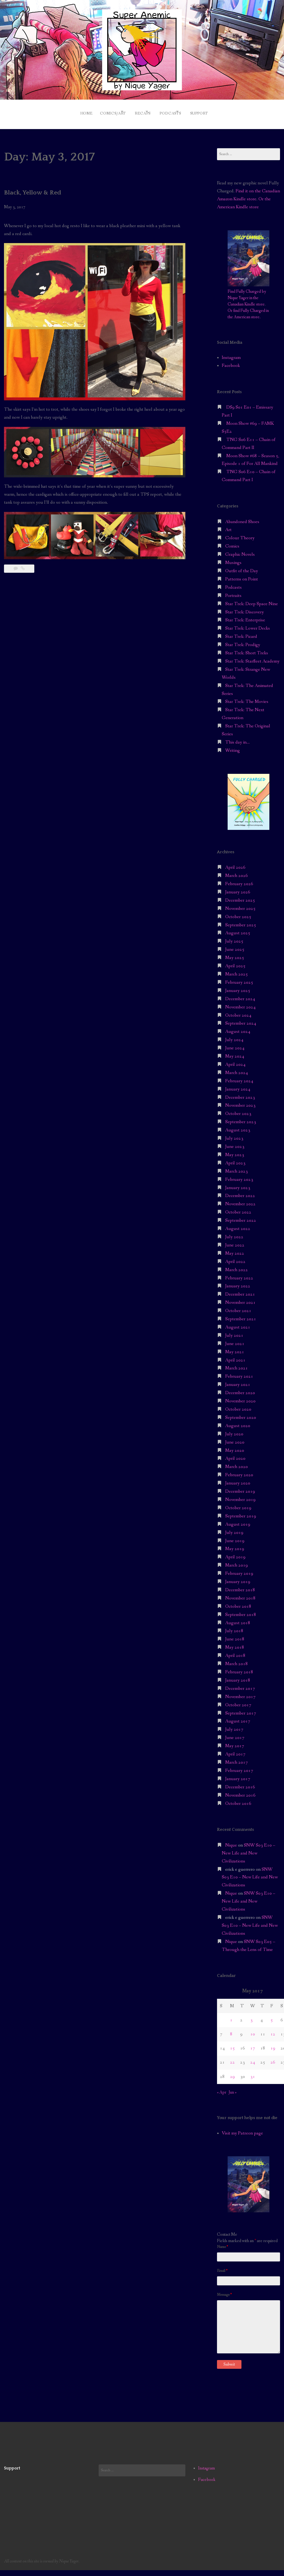  Describe the element at coordinates (236, 970) in the screenshot. I see `March 2025` at that location.